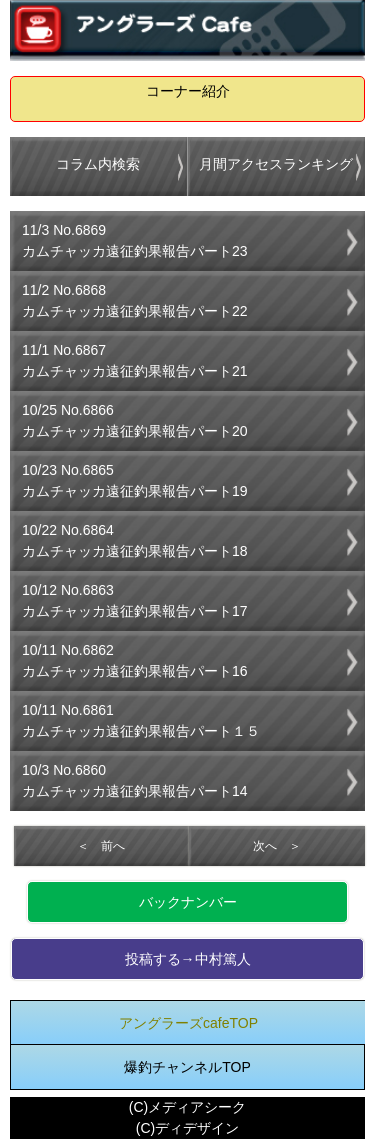 This screenshot has width=375, height=1139. I want to click on 投稿する→中村篤人, so click(188, 959).